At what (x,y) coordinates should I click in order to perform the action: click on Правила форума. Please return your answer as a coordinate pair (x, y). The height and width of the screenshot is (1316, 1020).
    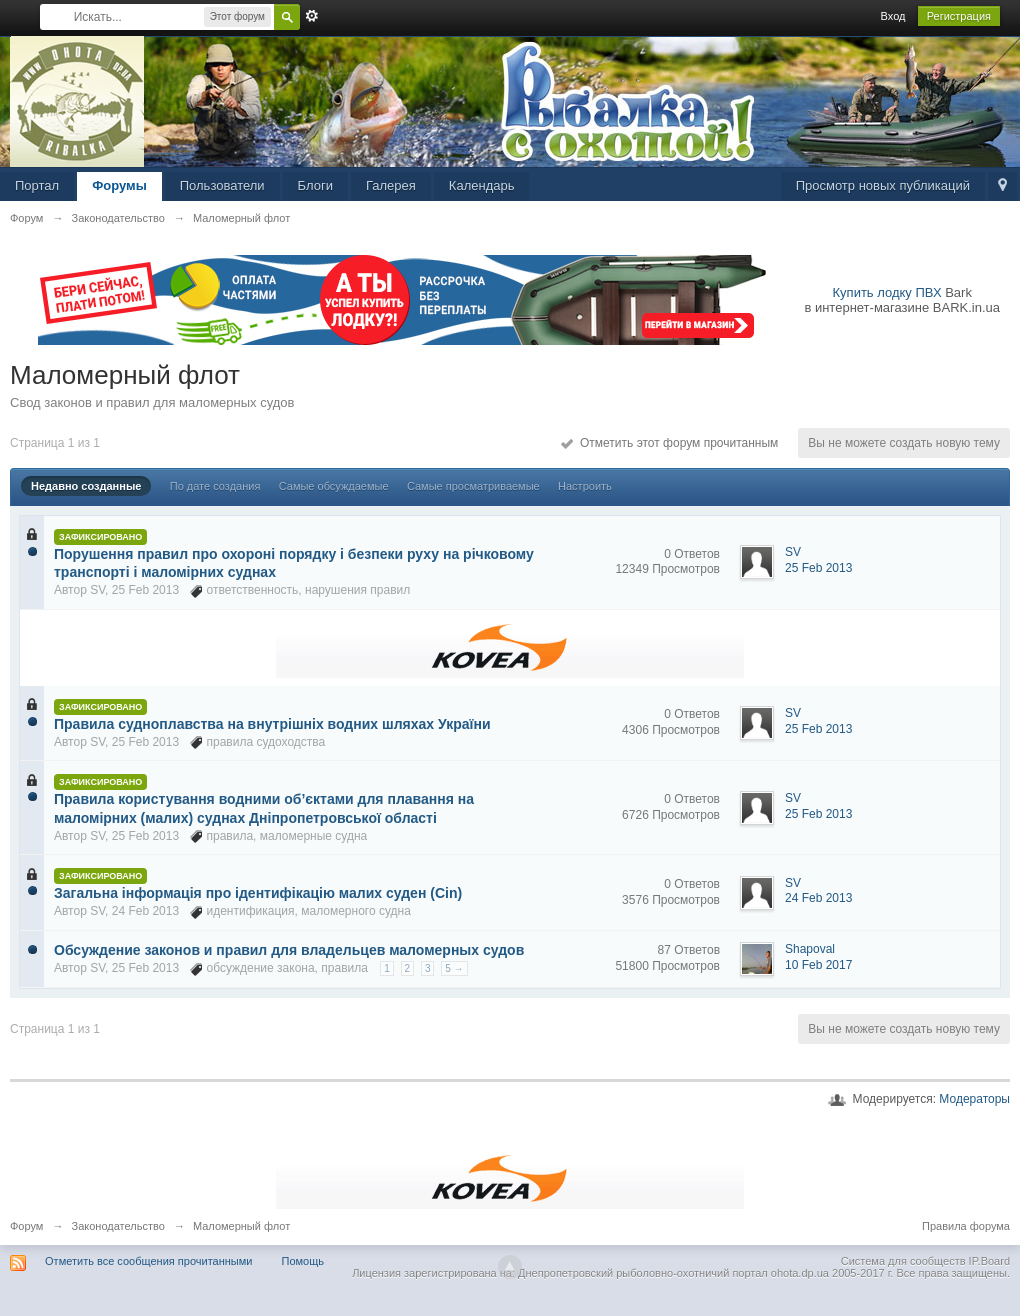
    Looking at the image, I should click on (966, 1226).